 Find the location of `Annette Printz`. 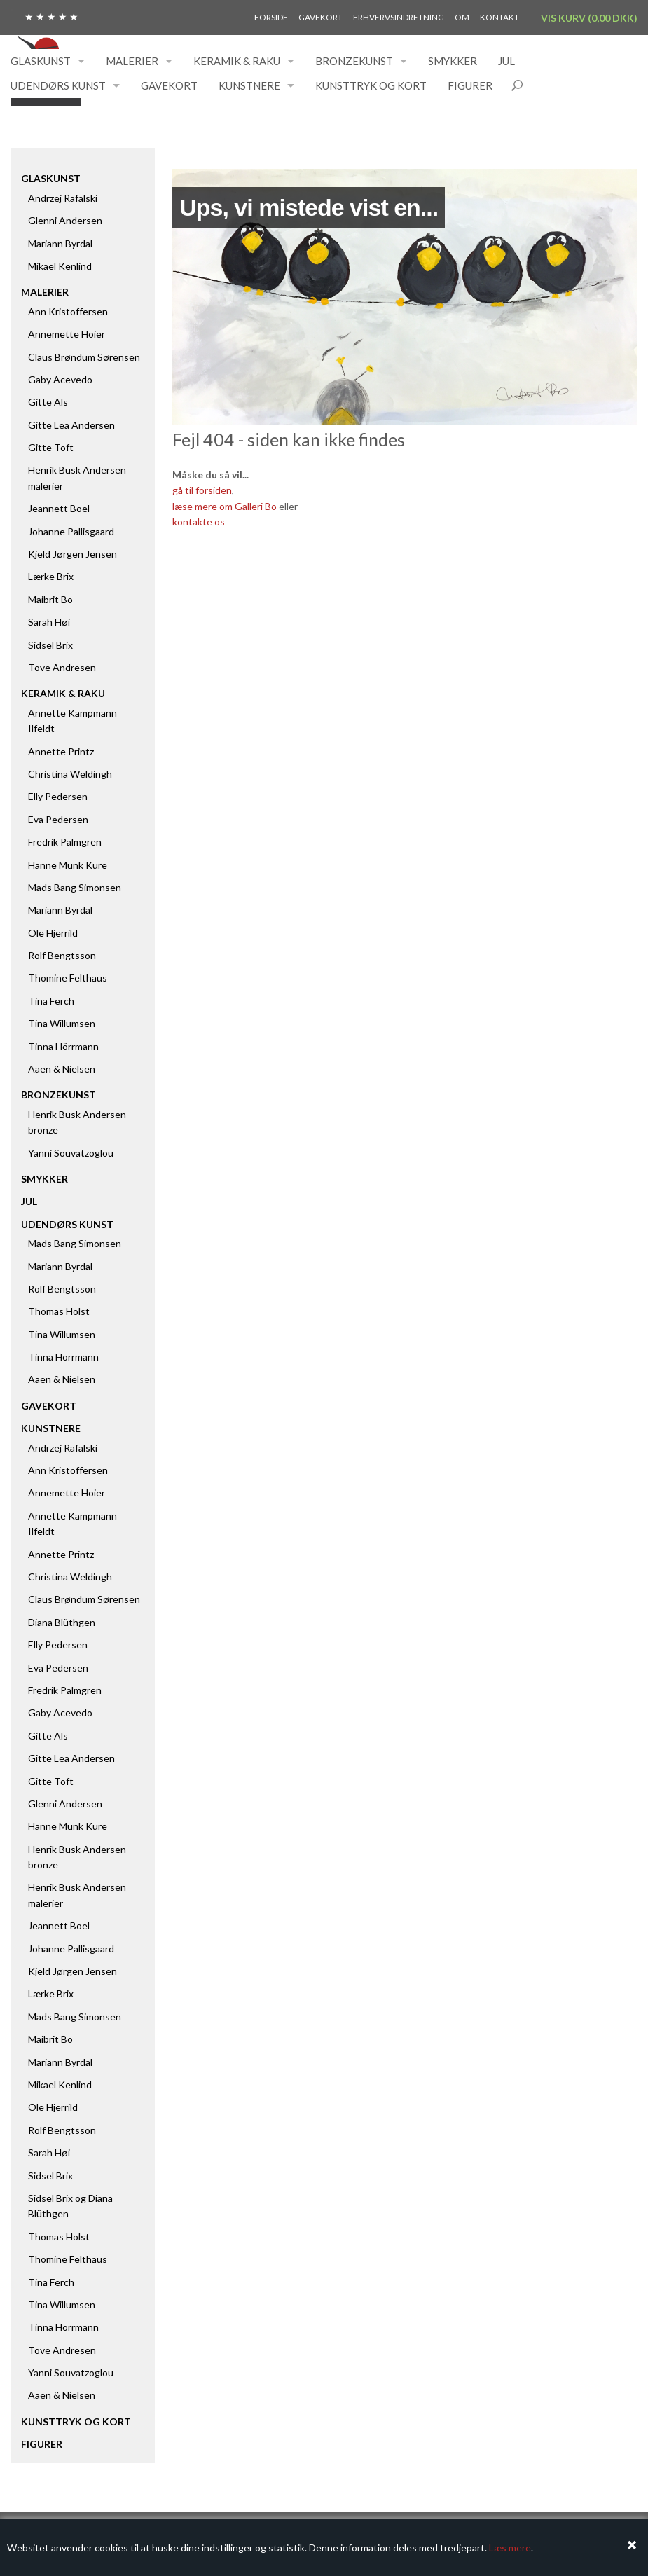

Annette Printz is located at coordinates (61, 751).